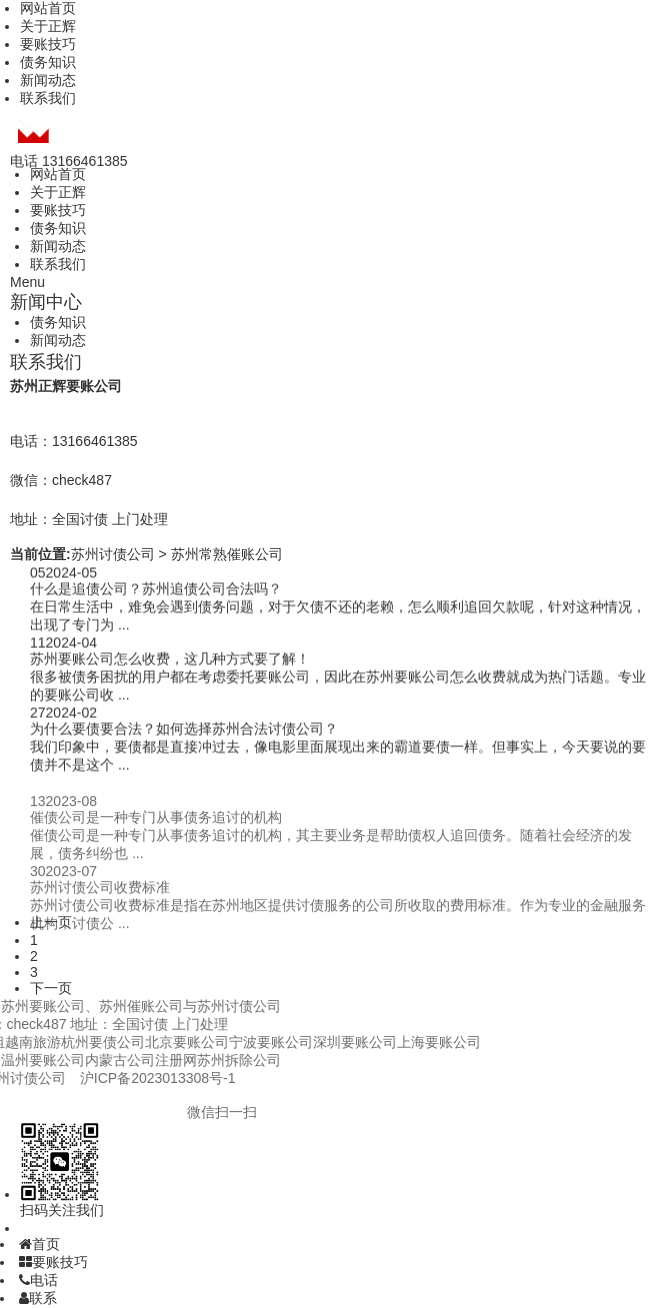 Image resolution: width=669 pixels, height=1308 pixels. What do you see at coordinates (321, 1042) in the screenshot?
I see `上海要账公司` at bounding box center [321, 1042].